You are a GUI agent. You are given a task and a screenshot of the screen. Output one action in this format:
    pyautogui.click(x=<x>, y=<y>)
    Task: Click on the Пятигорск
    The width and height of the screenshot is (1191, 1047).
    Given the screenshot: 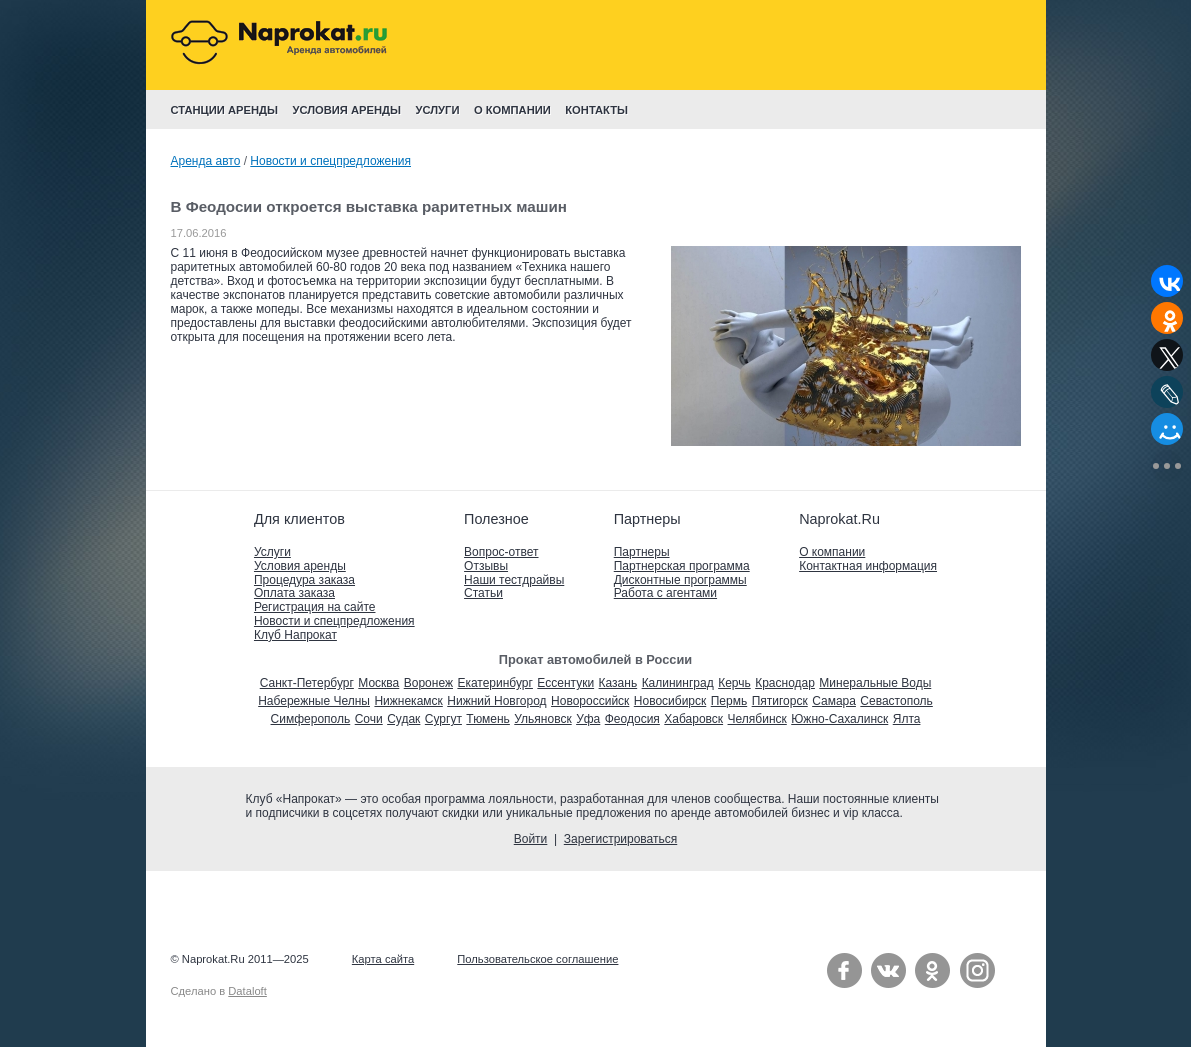 What is the action you would take?
    pyautogui.click(x=780, y=701)
    